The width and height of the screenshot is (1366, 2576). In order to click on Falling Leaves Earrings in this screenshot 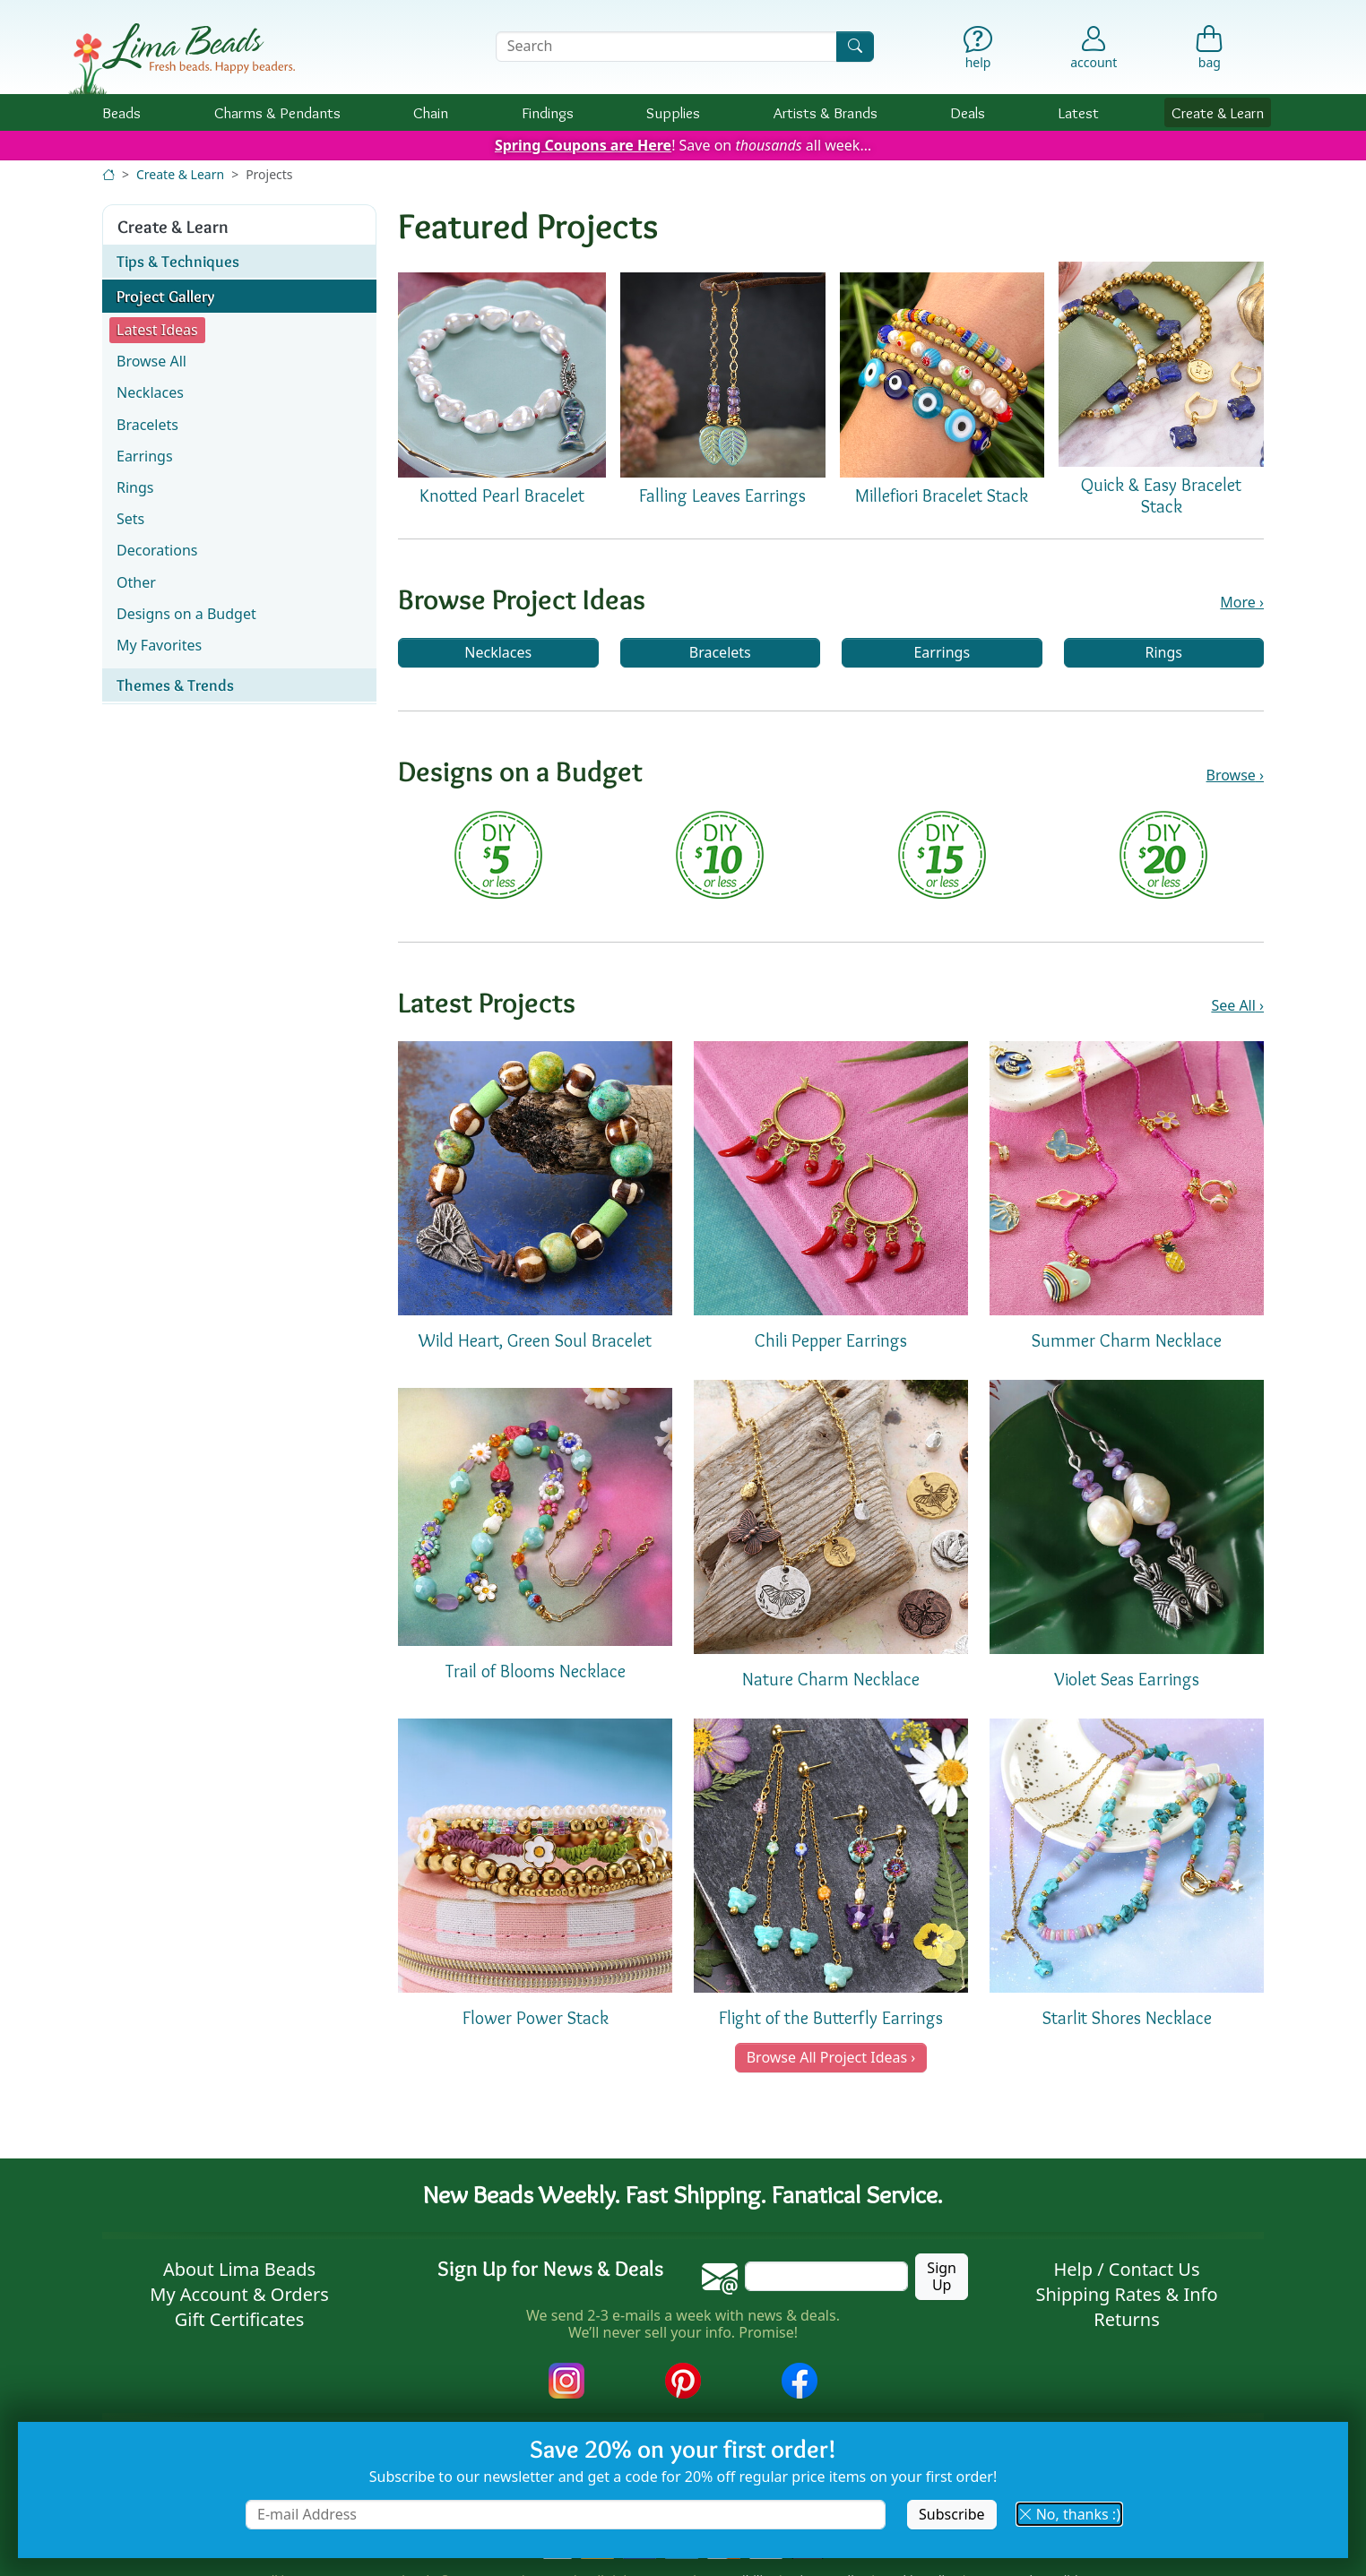, I will do `click(722, 495)`.